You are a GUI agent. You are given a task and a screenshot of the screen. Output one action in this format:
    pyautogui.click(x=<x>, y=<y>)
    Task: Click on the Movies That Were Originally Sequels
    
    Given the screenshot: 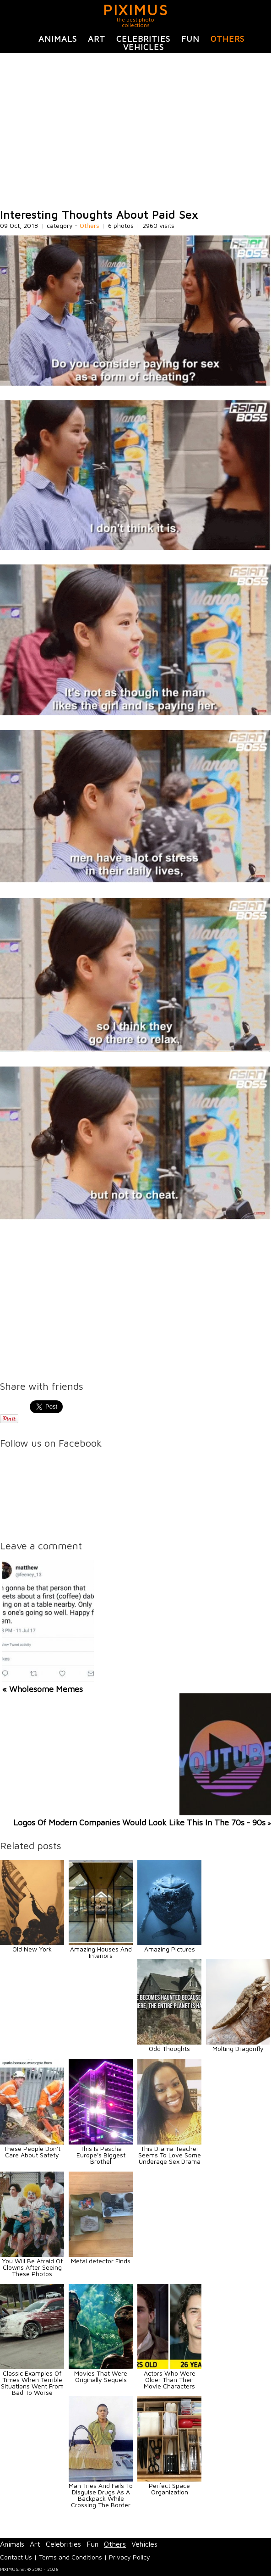 What is the action you would take?
    pyautogui.click(x=100, y=2376)
    